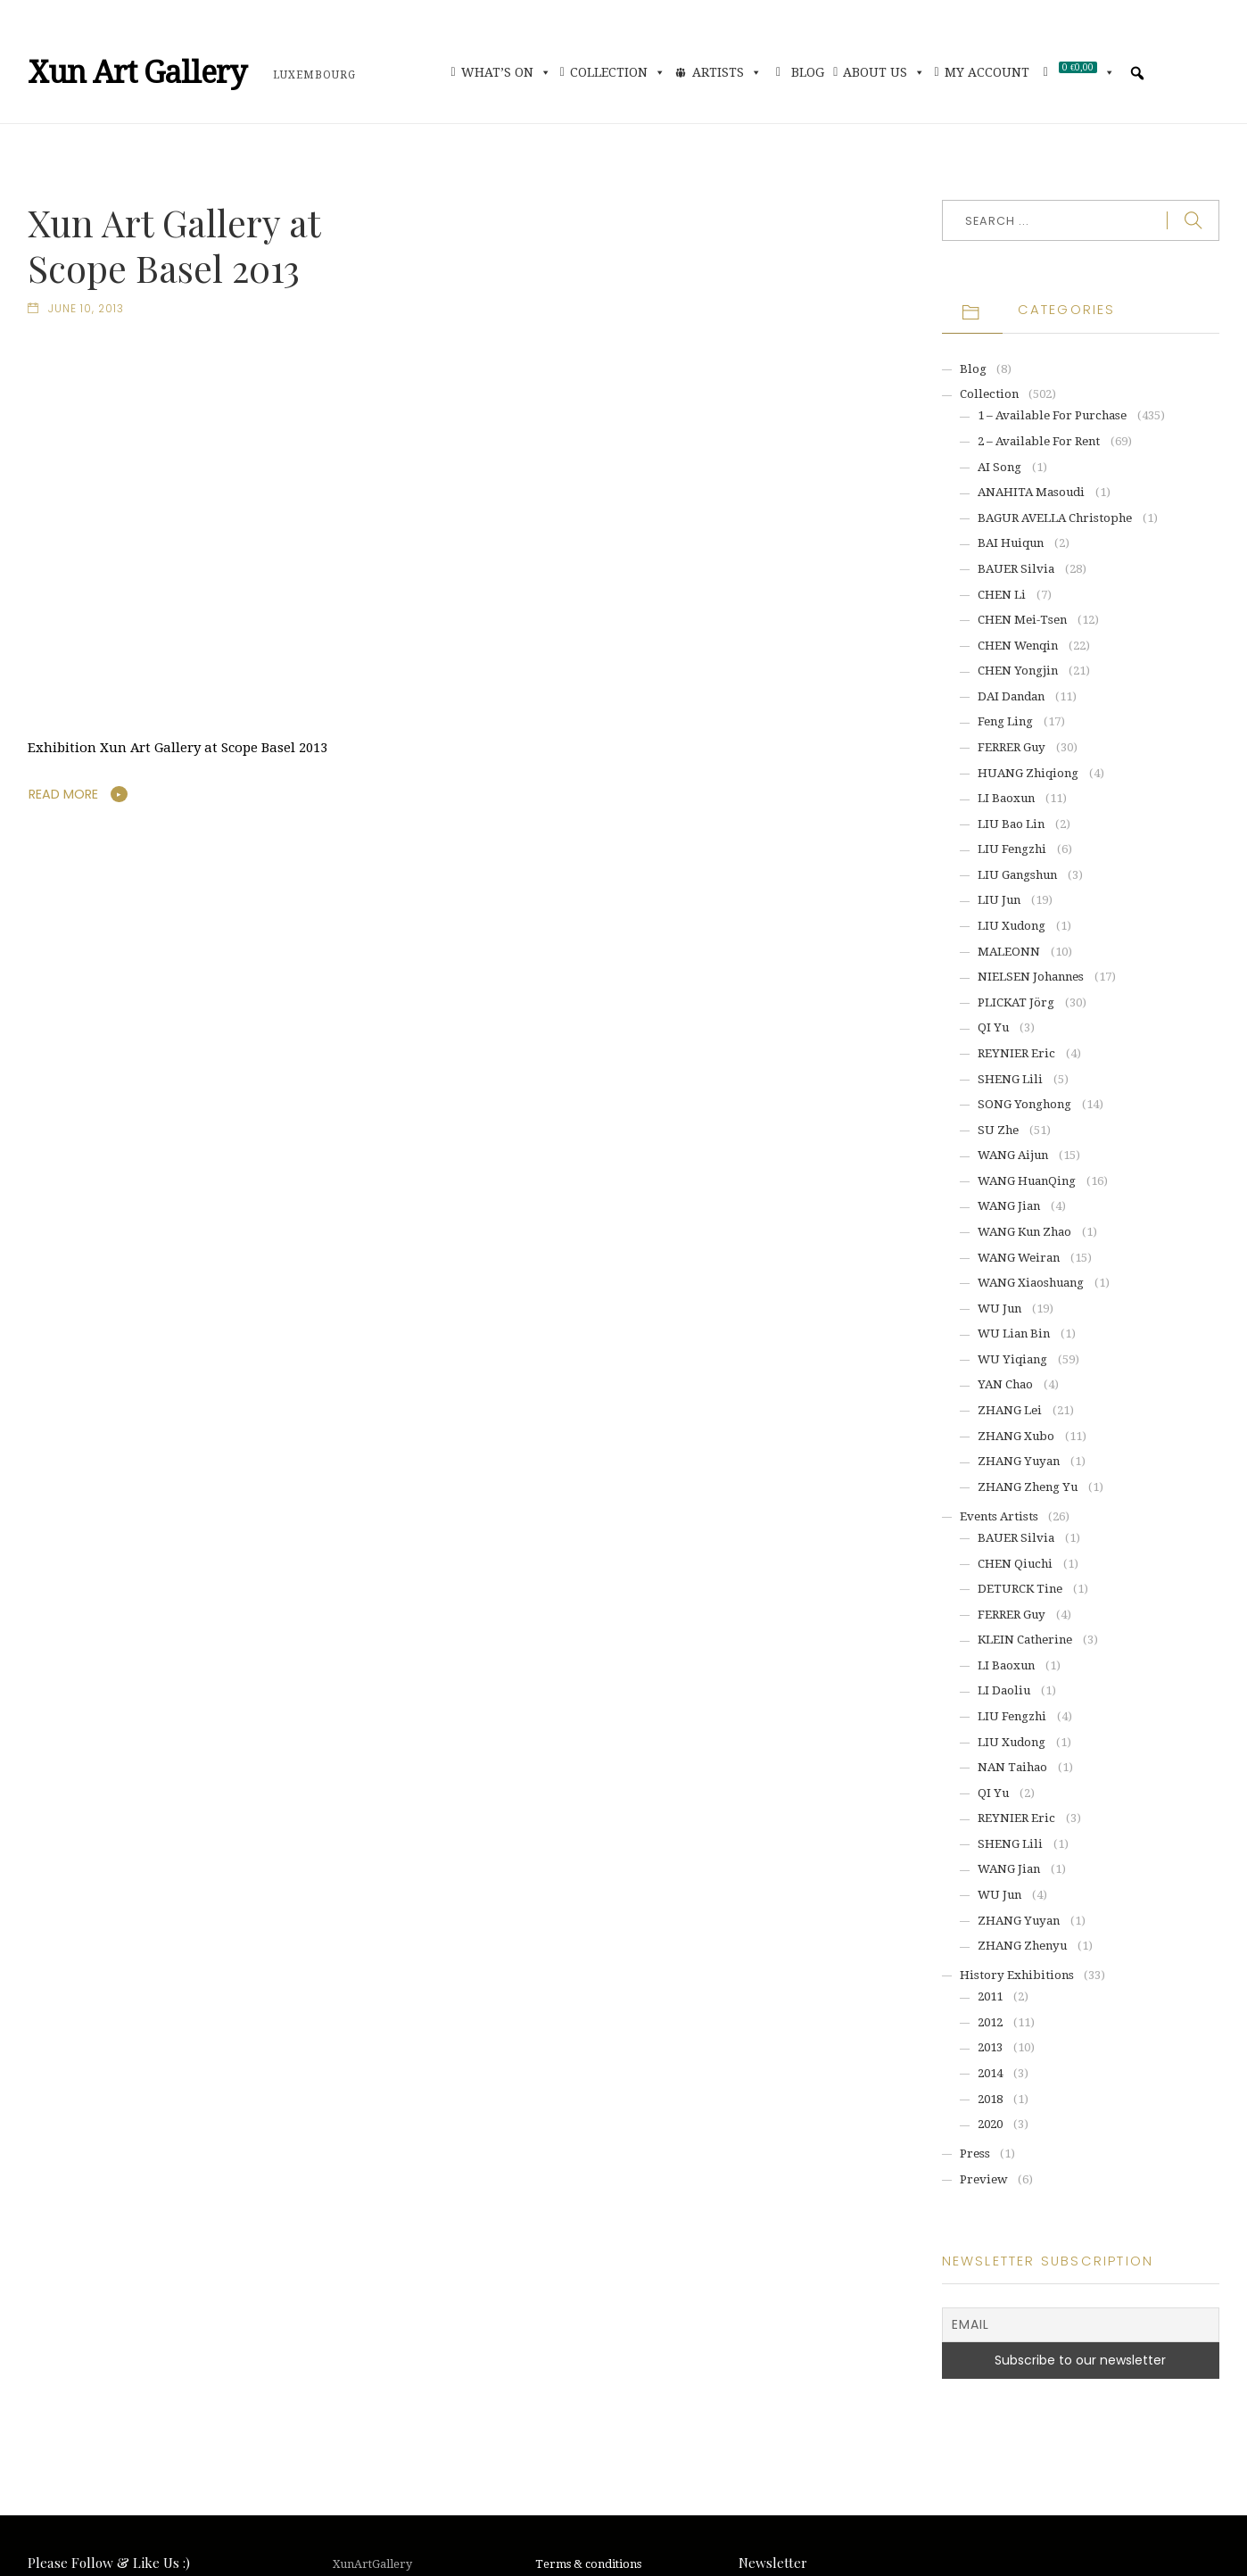 The width and height of the screenshot is (1247, 2576). Describe the element at coordinates (1018, 645) in the screenshot. I see `CHEN Wenqin` at that location.